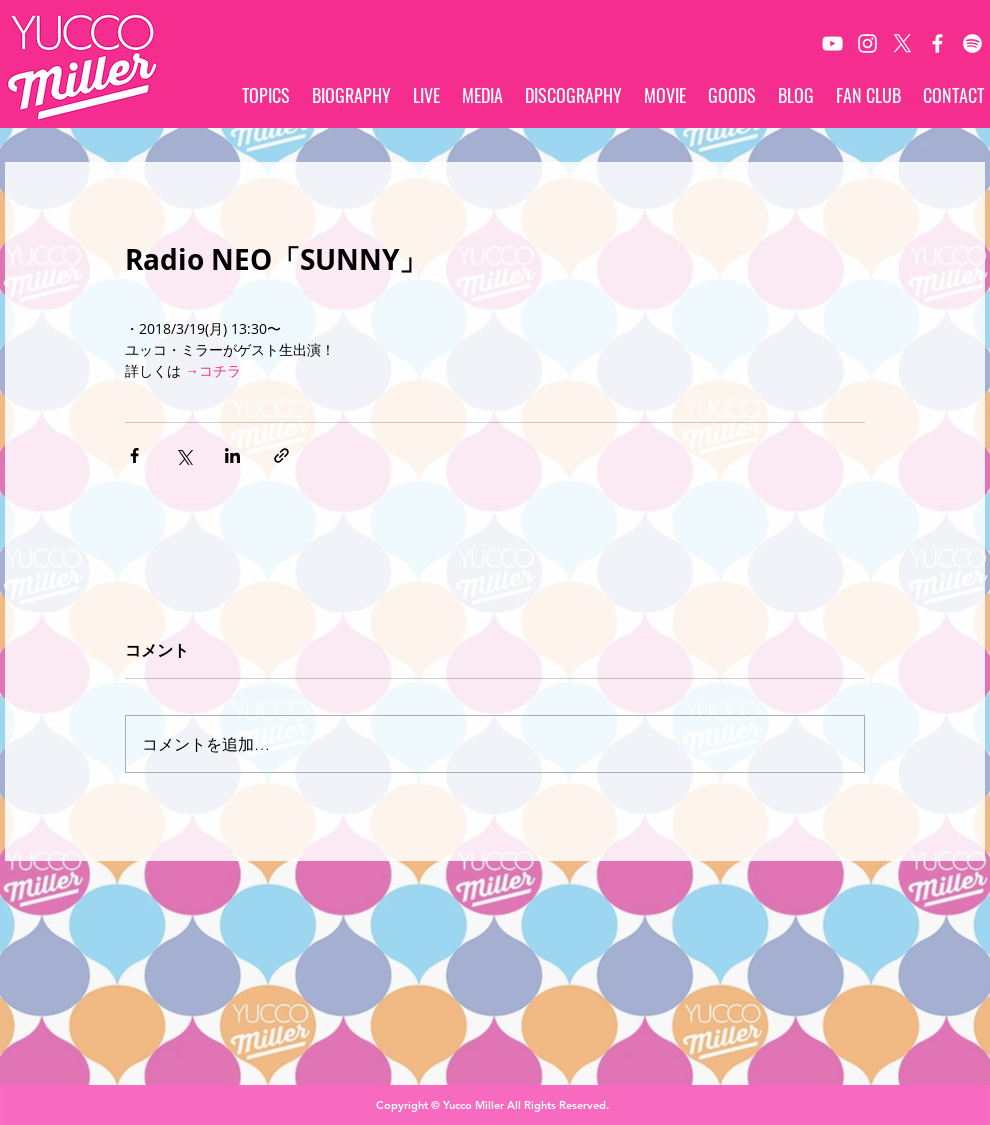 Image resolution: width=990 pixels, height=1125 pixels. I want to click on [White Facebook Icon], so click(937, 43).